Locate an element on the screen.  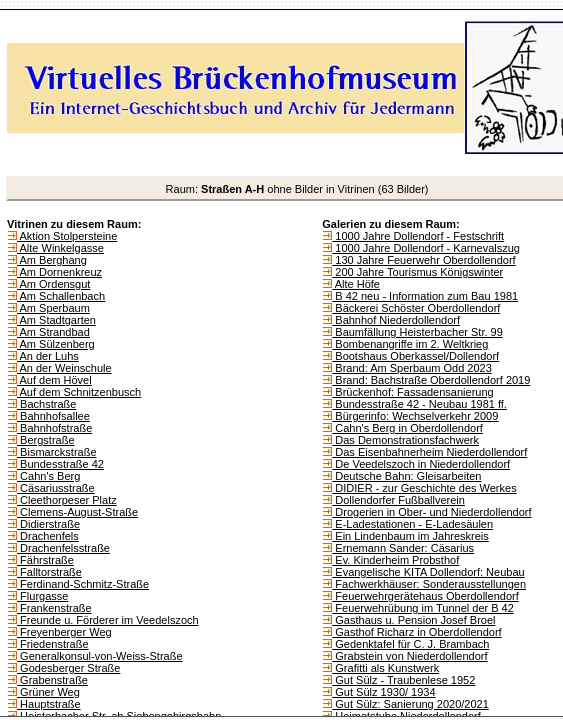
Alte Höfe is located at coordinates (356, 284).